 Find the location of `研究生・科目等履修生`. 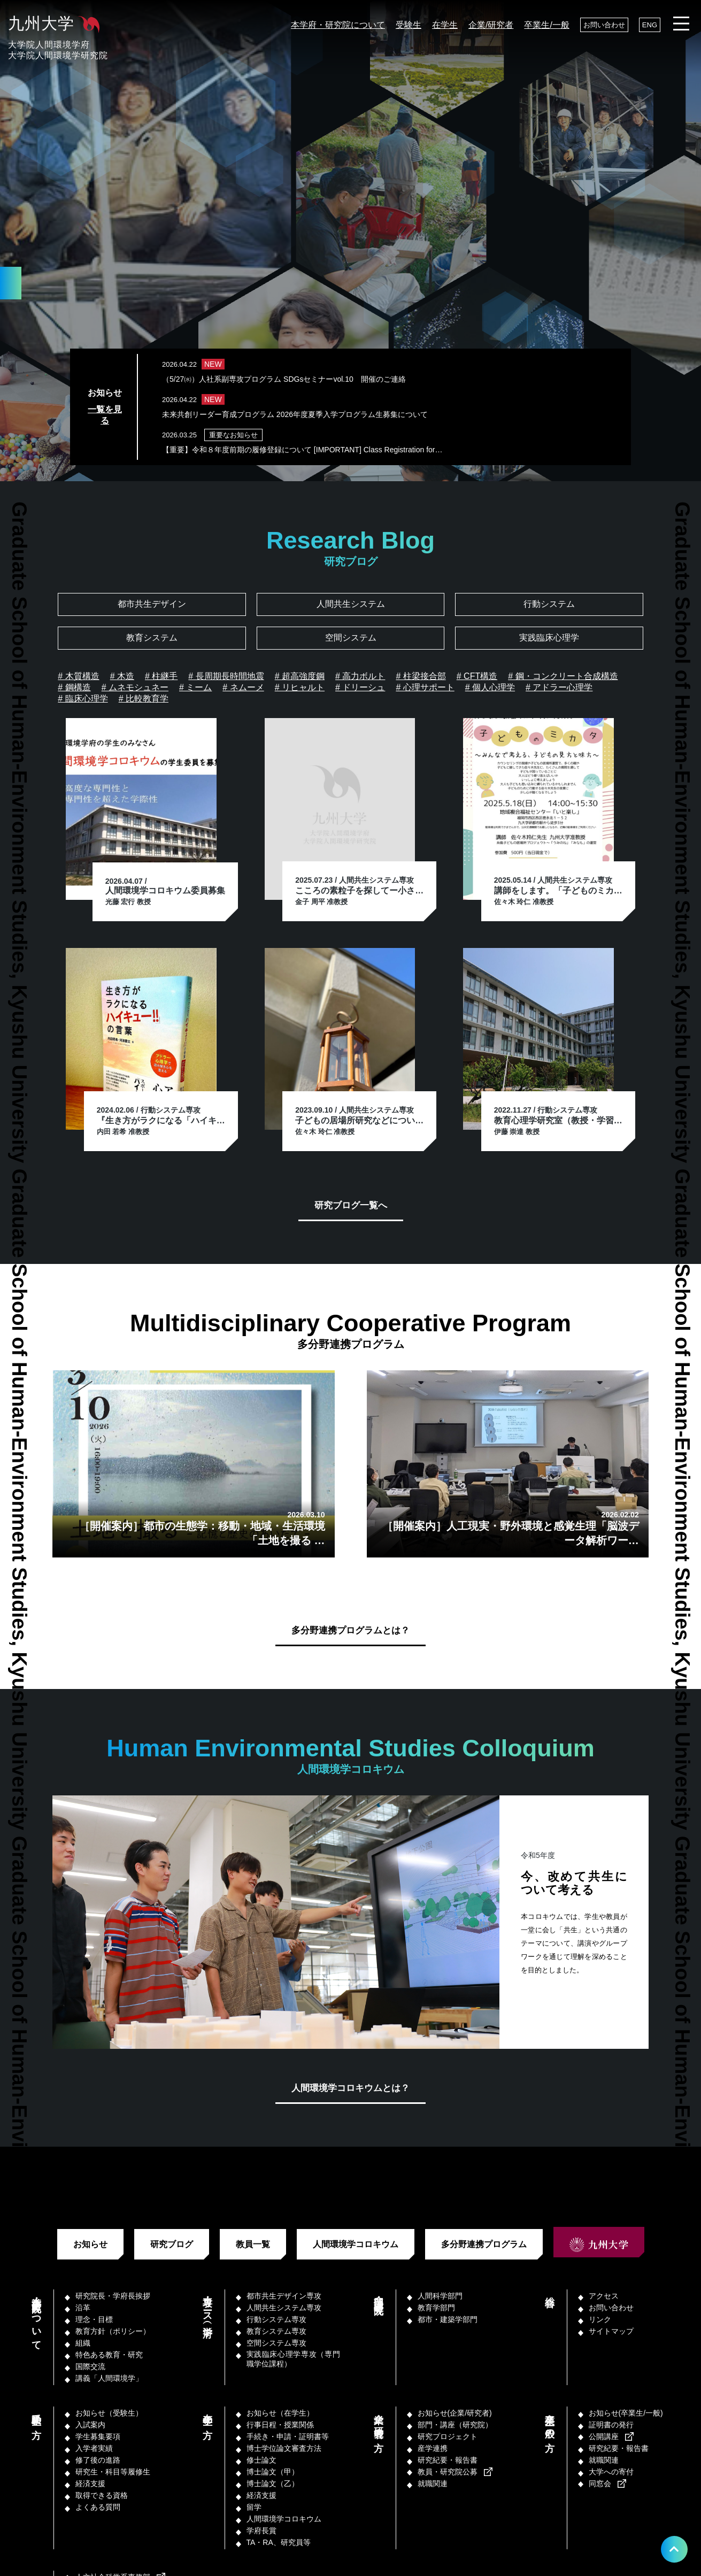

研究生・科目等履修生 is located at coordinates (112, 2471).